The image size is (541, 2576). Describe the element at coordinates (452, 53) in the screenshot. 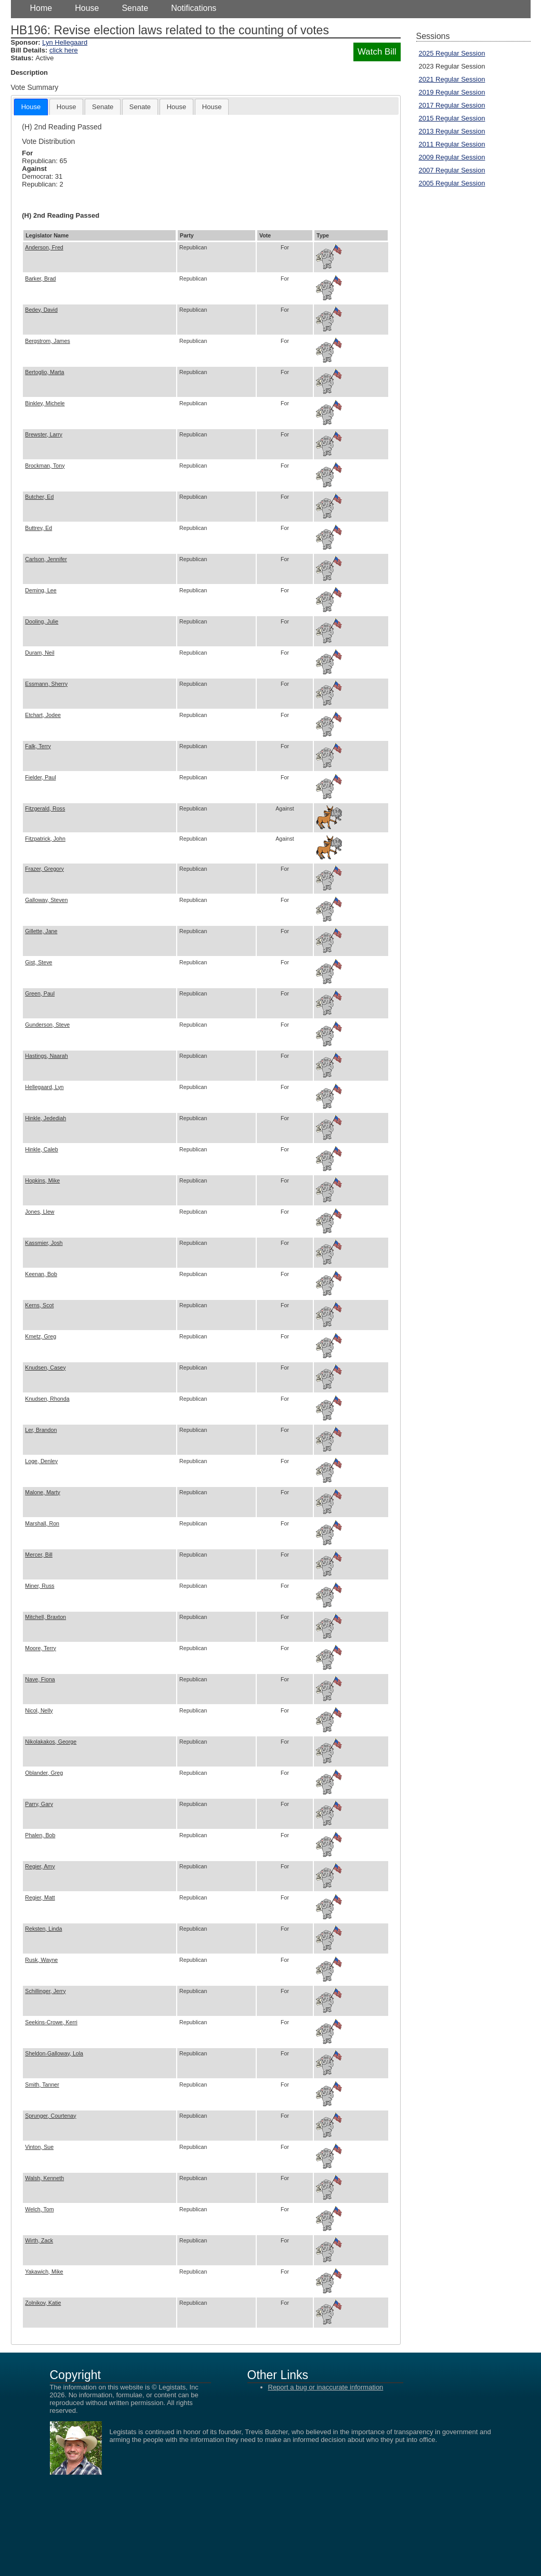

I see `2025 Regular Session` at that location.